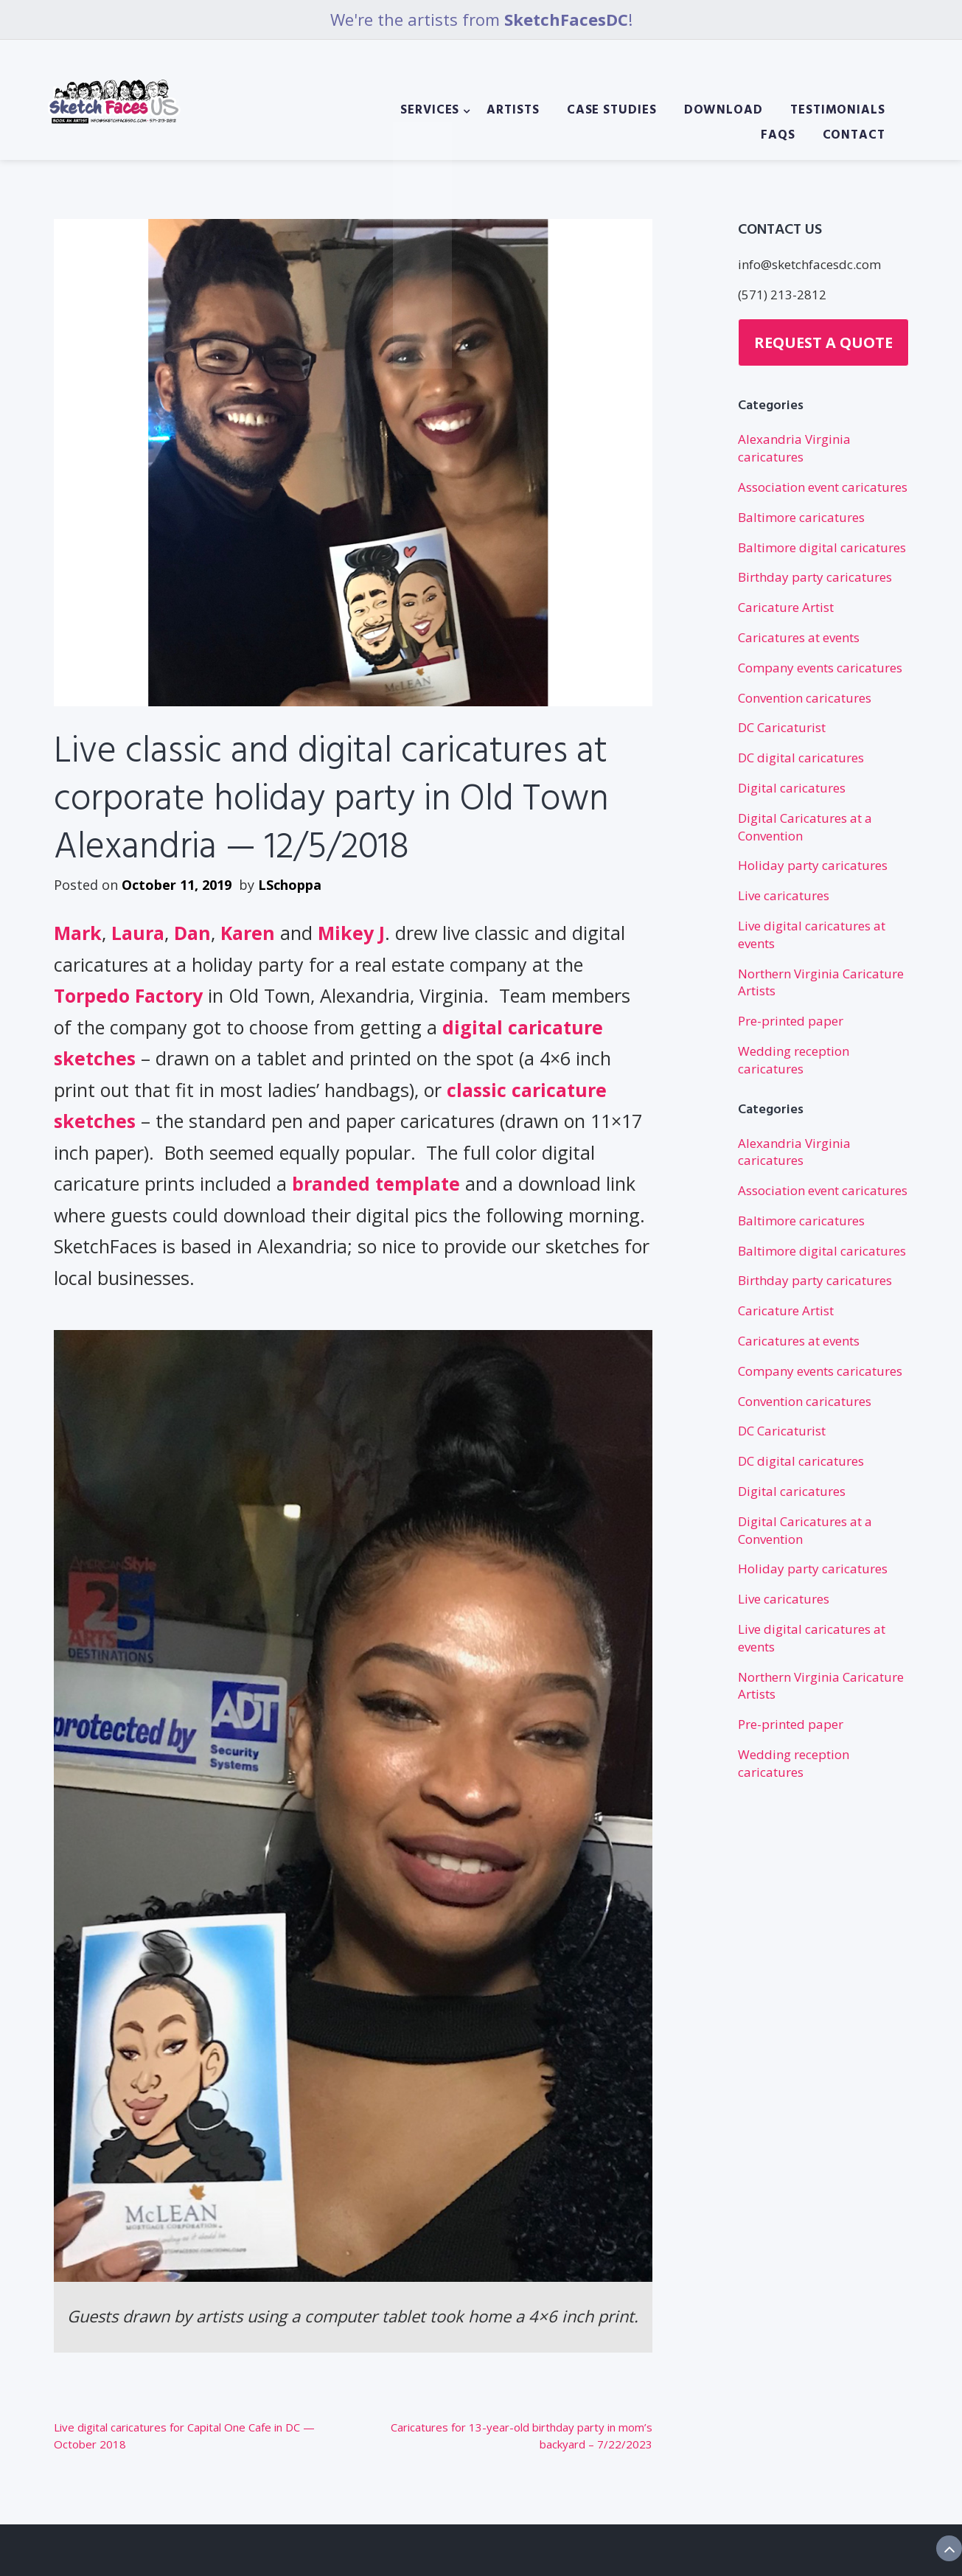 The image size is (962, 2576). Describe the element at coordinates (351, 932) in the screenshot. I see `Mikey J` at that location.